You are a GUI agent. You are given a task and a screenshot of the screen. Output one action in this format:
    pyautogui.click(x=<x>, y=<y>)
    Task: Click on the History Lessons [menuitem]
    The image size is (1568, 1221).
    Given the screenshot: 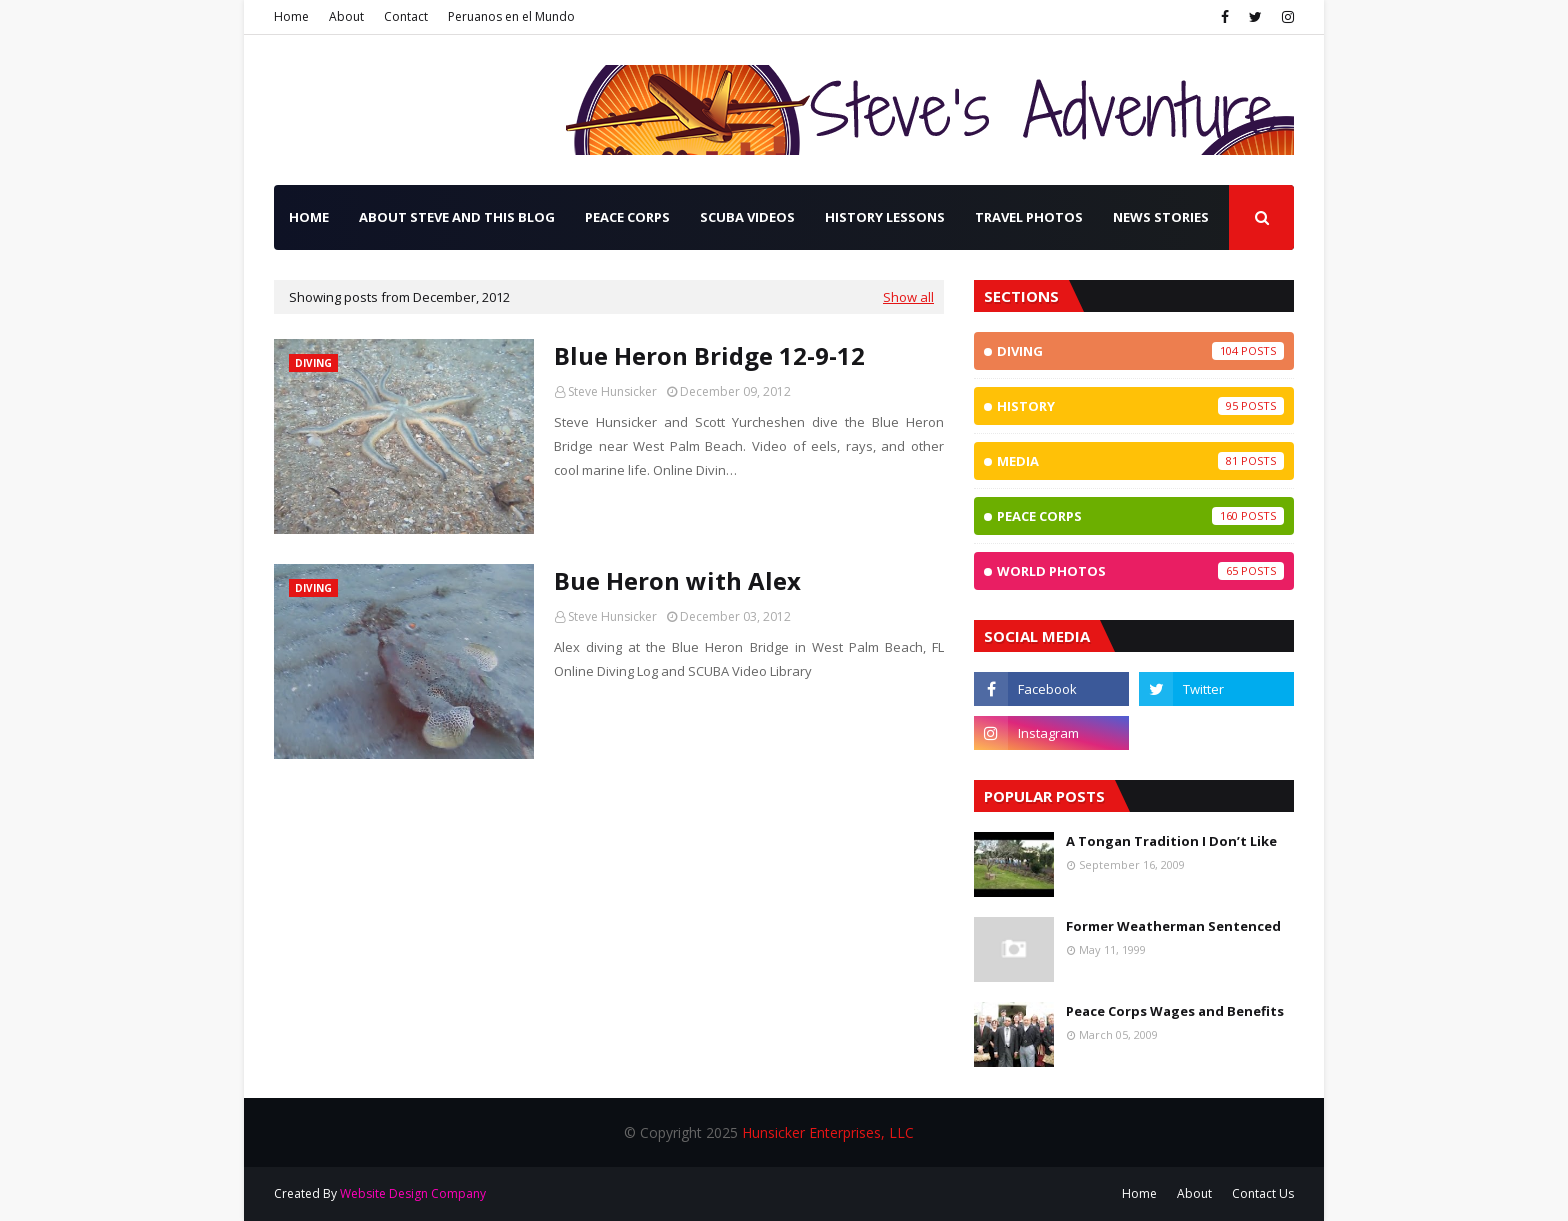 What is the action you would take?
    pyautogui.click(x=885, y=217)
    